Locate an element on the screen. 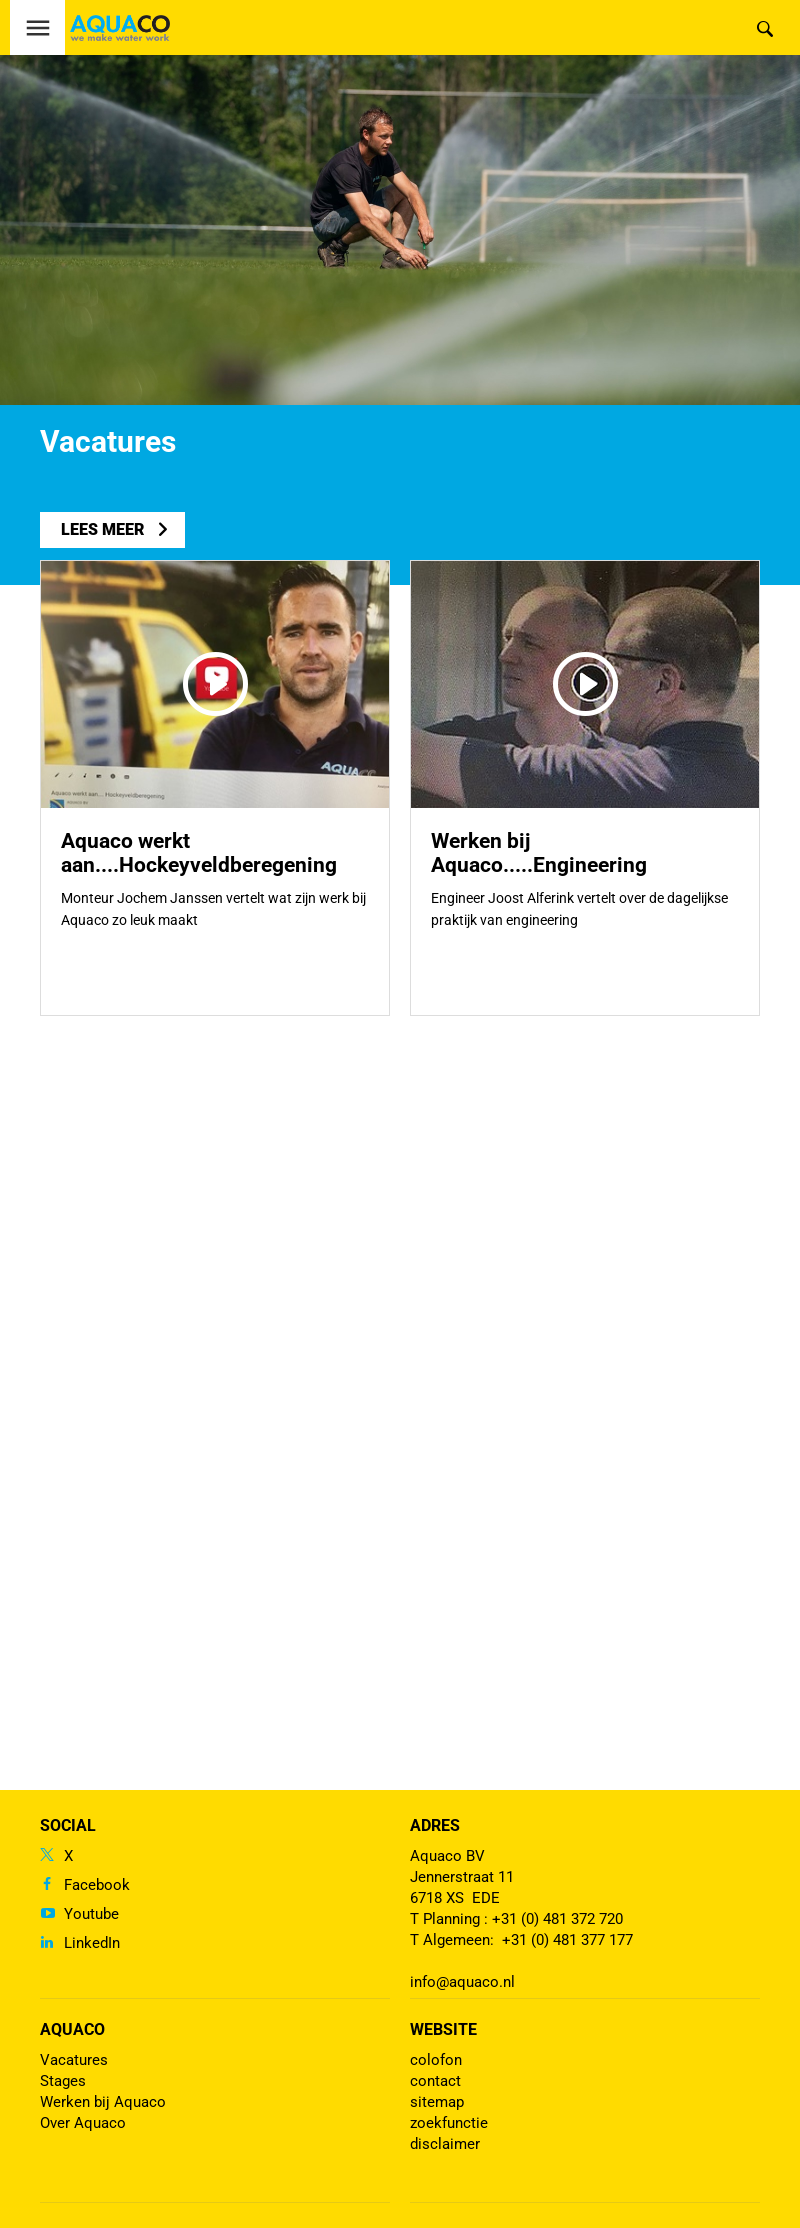  contact is located at coordinates (435, 2081).